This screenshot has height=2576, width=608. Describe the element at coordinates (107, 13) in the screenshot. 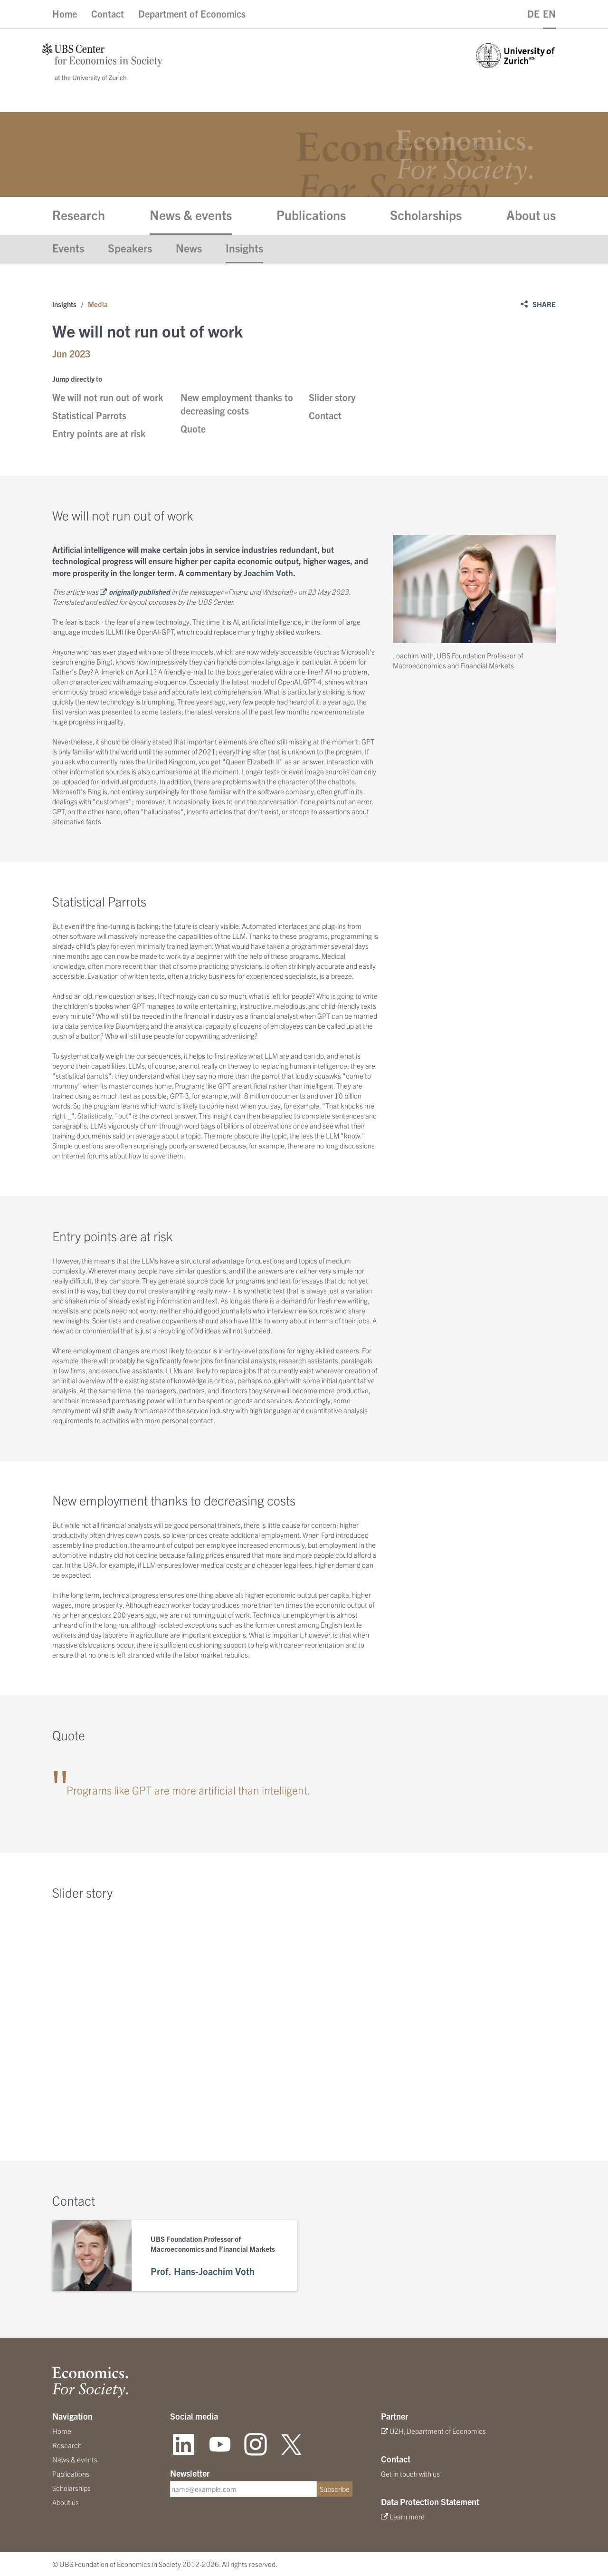

I see `Contact` at that location.